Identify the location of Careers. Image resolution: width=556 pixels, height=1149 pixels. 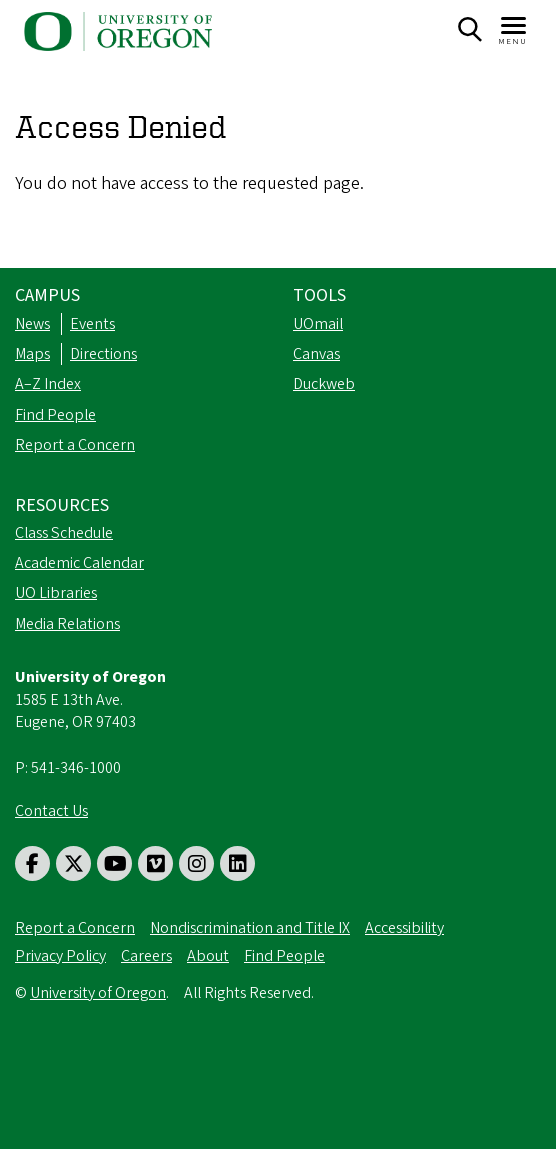
(146, 956).